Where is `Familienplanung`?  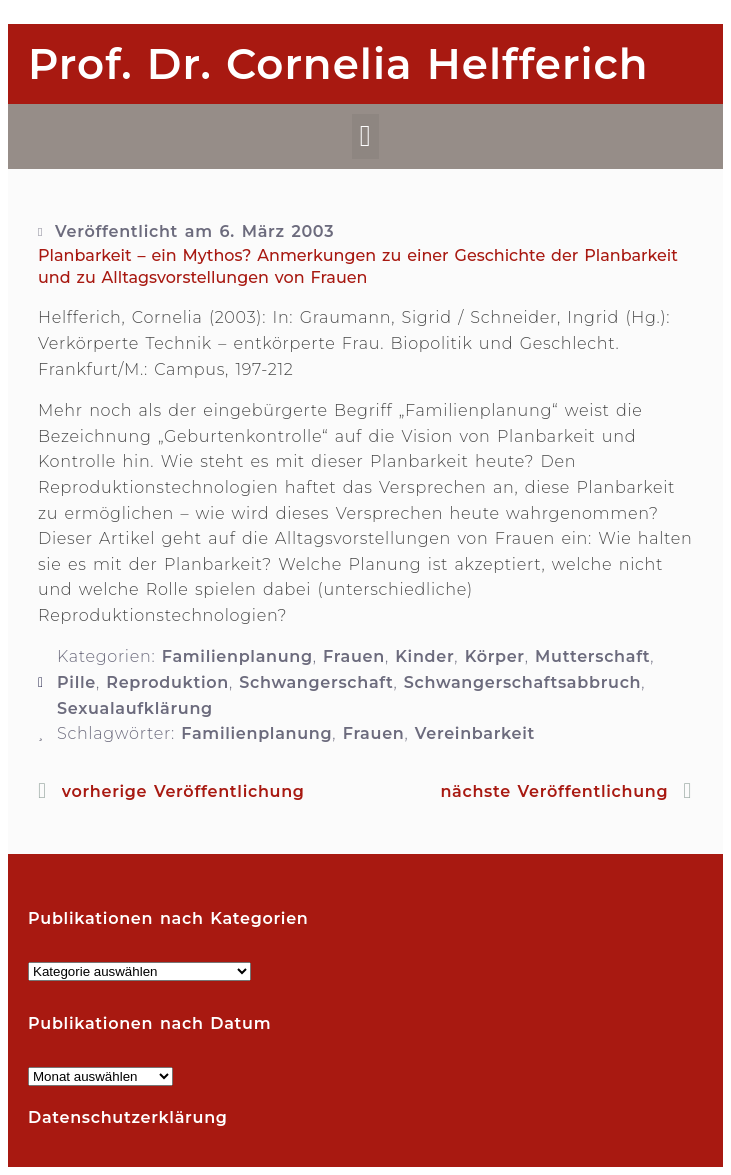
Familienplanung is located at coordinates (237, 656).